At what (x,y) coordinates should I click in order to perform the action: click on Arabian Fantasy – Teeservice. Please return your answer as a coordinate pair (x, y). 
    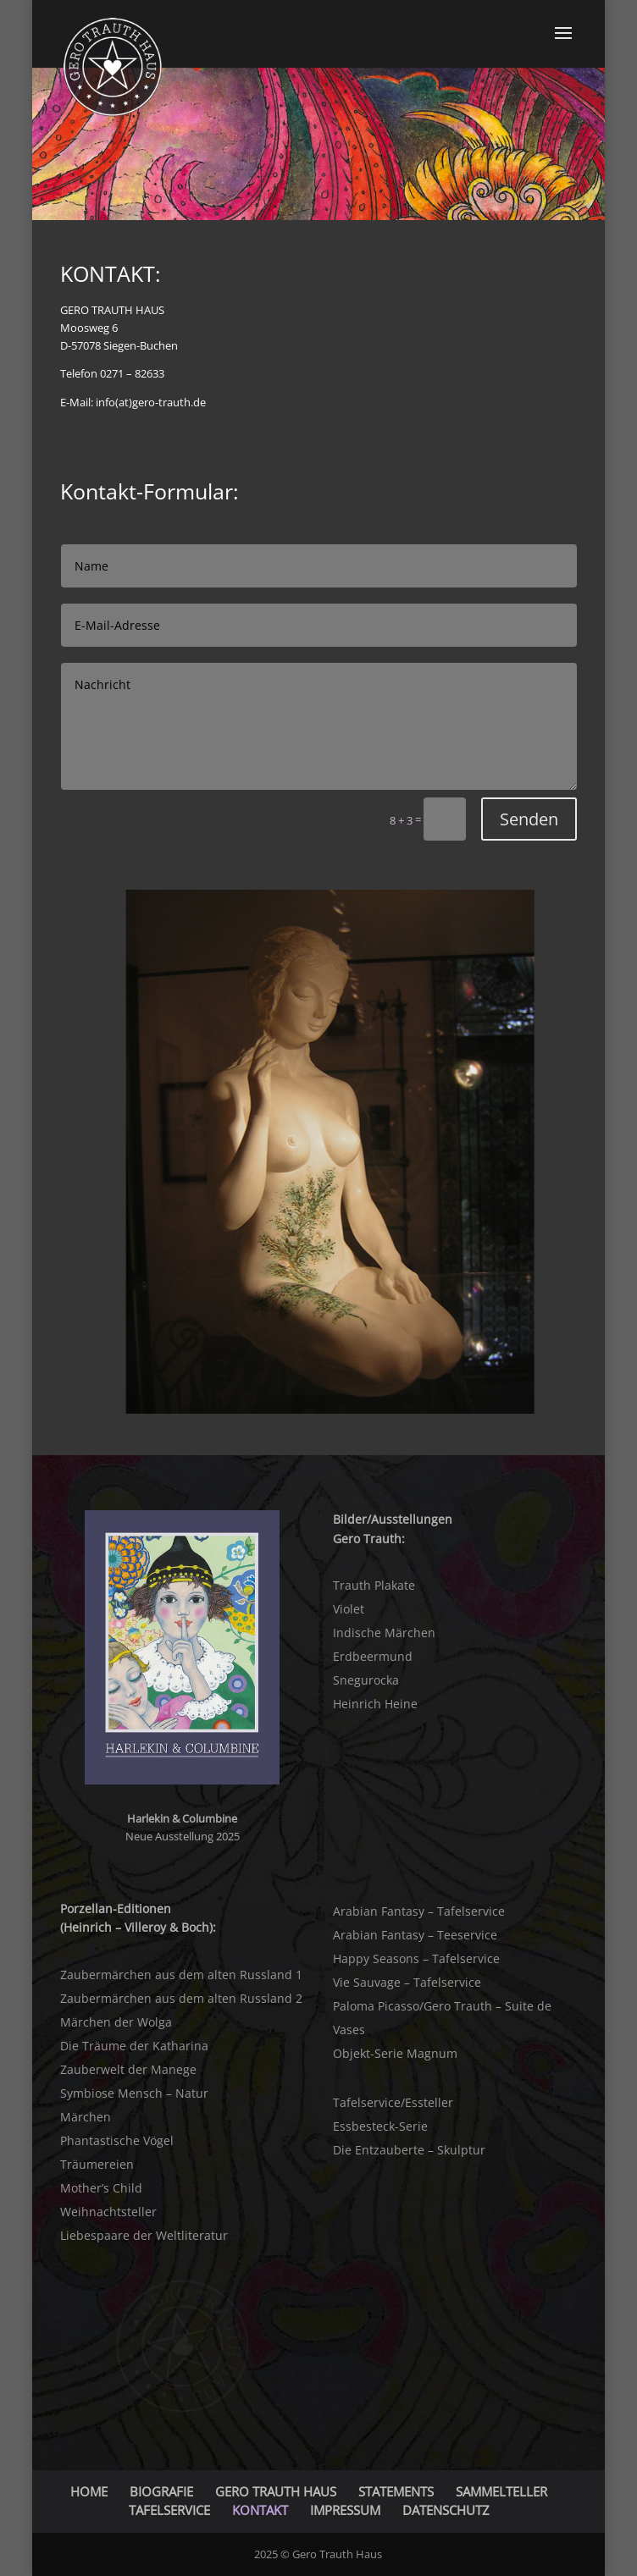
    Looking at the image, I should click on (415, 1935).